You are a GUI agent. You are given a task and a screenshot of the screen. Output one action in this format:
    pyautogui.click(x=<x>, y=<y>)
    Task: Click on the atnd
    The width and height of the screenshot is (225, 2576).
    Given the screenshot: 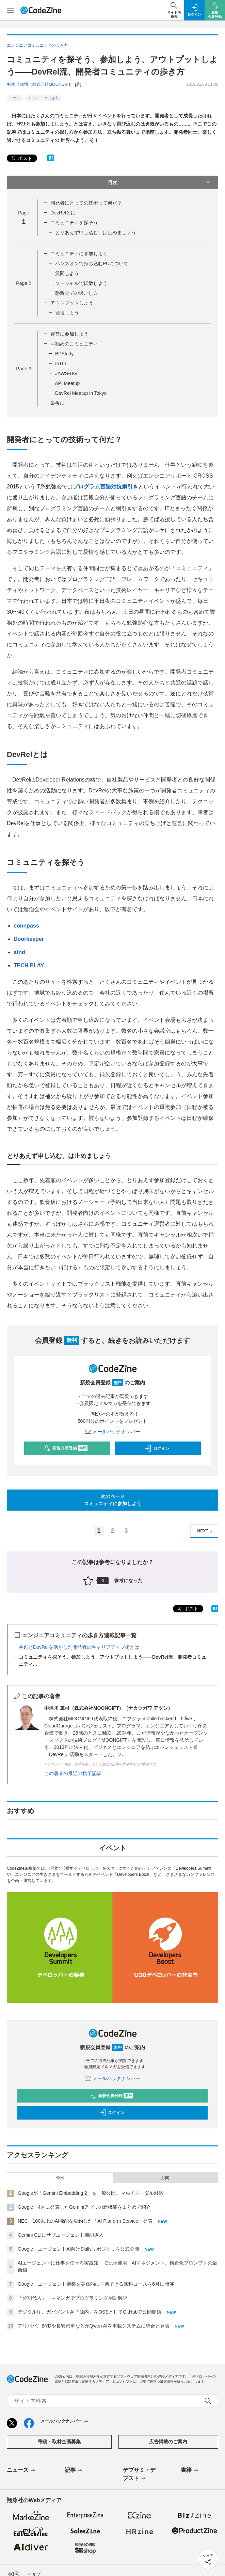 What is the action you would take?
    pyautogui.click(x=19, y=952)
    